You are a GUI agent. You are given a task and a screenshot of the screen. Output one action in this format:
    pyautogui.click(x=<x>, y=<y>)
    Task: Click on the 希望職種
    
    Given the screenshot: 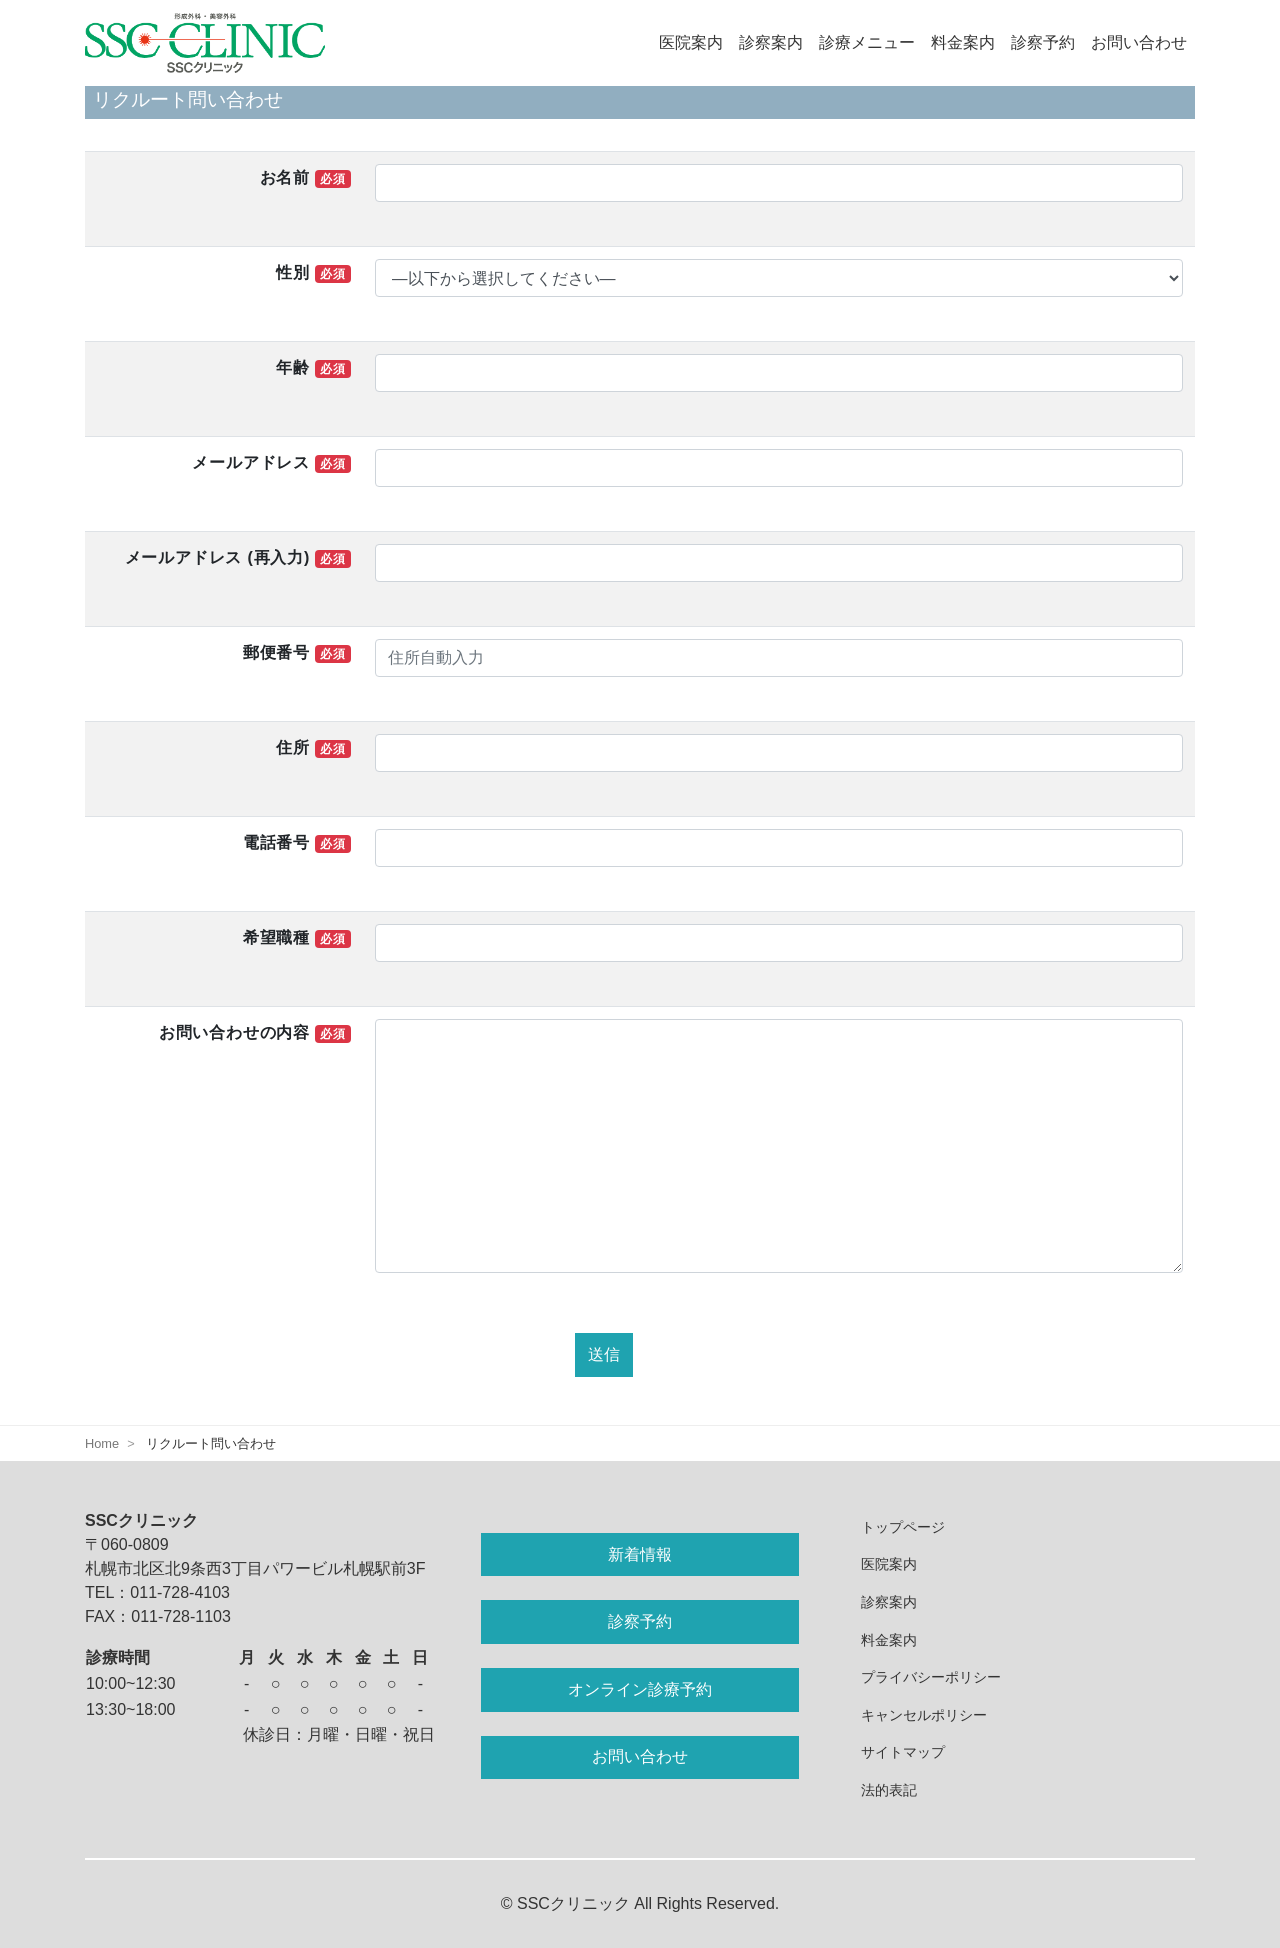 What is the action you would take?
    pyautogui.click(x=297, y=938)
    